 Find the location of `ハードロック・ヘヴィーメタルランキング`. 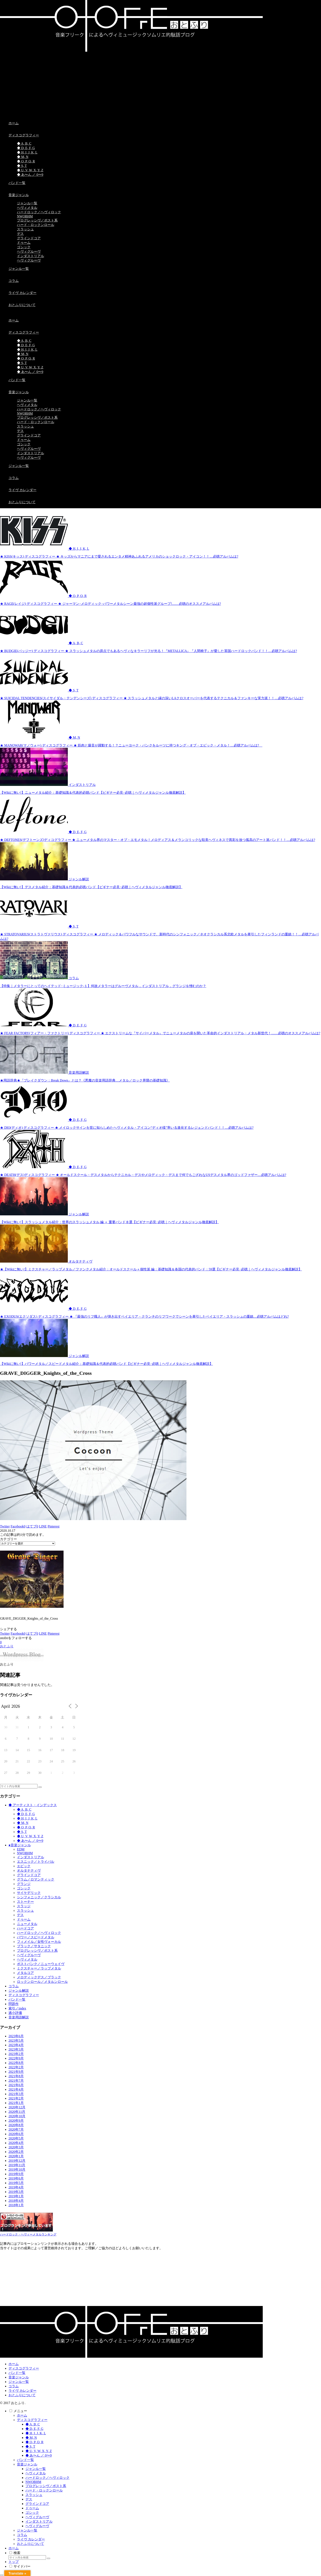

ハードロック・ヘヴィーメタルランキング is located at coordinates (28, 2234).